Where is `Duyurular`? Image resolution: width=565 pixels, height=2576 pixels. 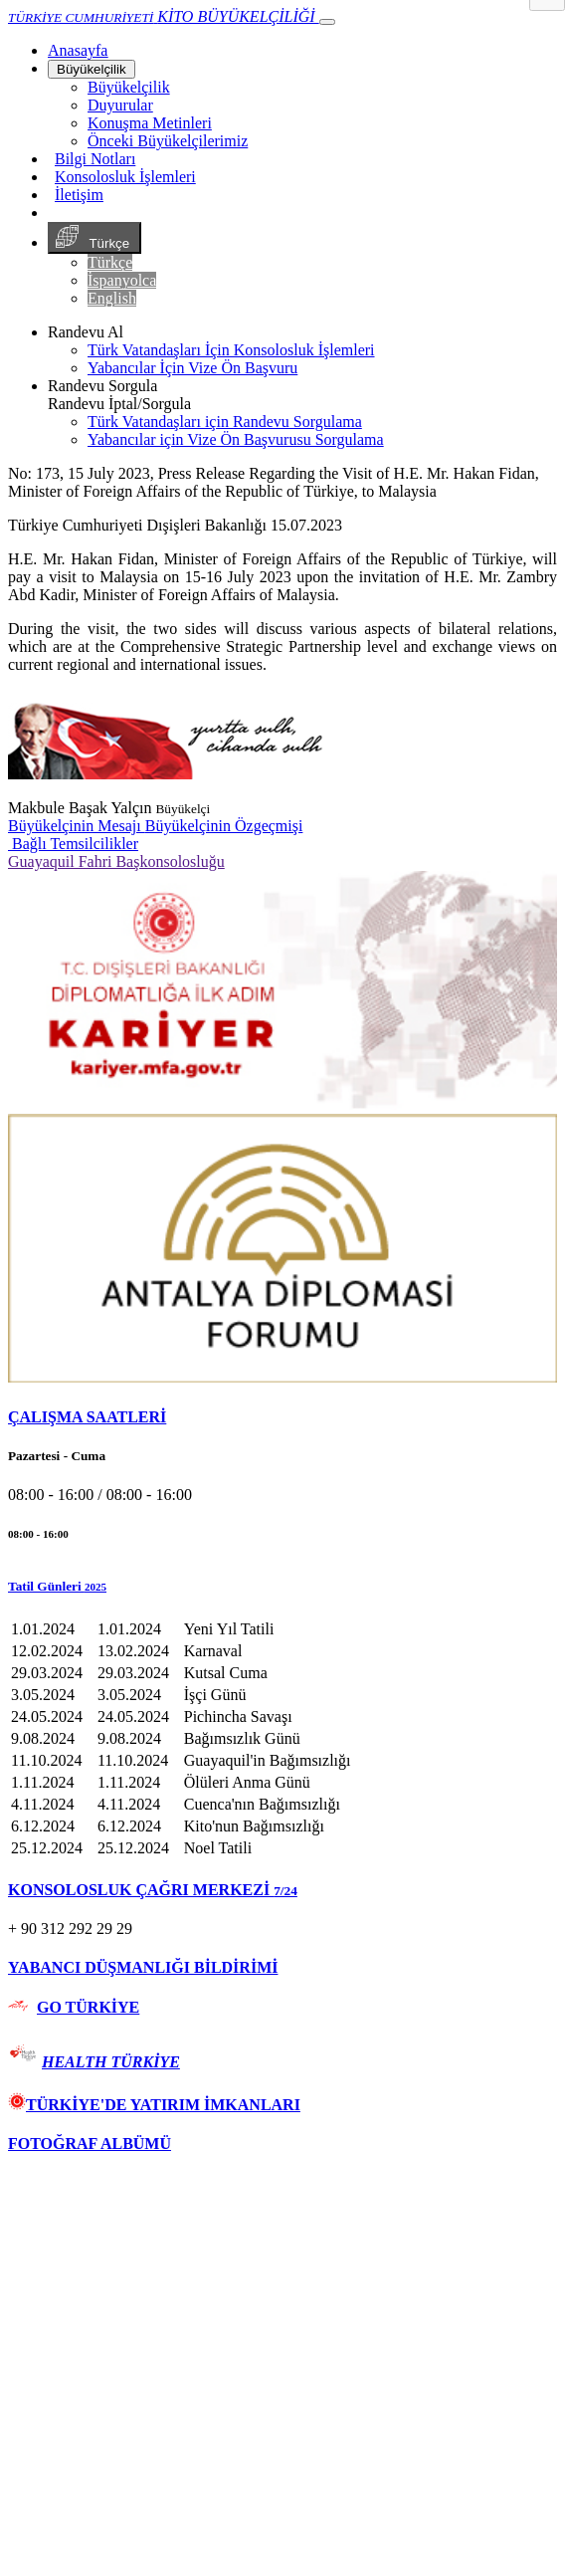
Duyurular is located at coordinates (120, 105).